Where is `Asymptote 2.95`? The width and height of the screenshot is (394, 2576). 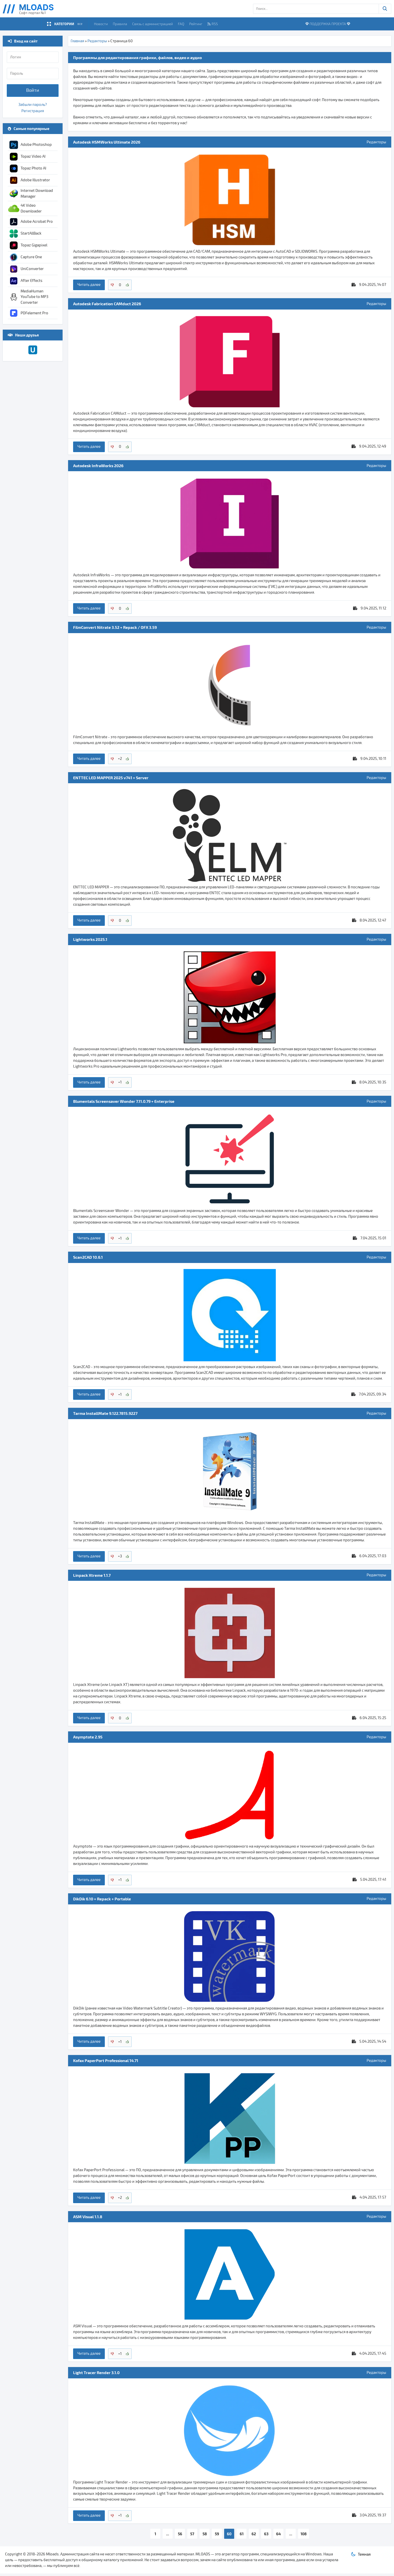
Asymptote 2.95 is located at coordinates (88, 1736).